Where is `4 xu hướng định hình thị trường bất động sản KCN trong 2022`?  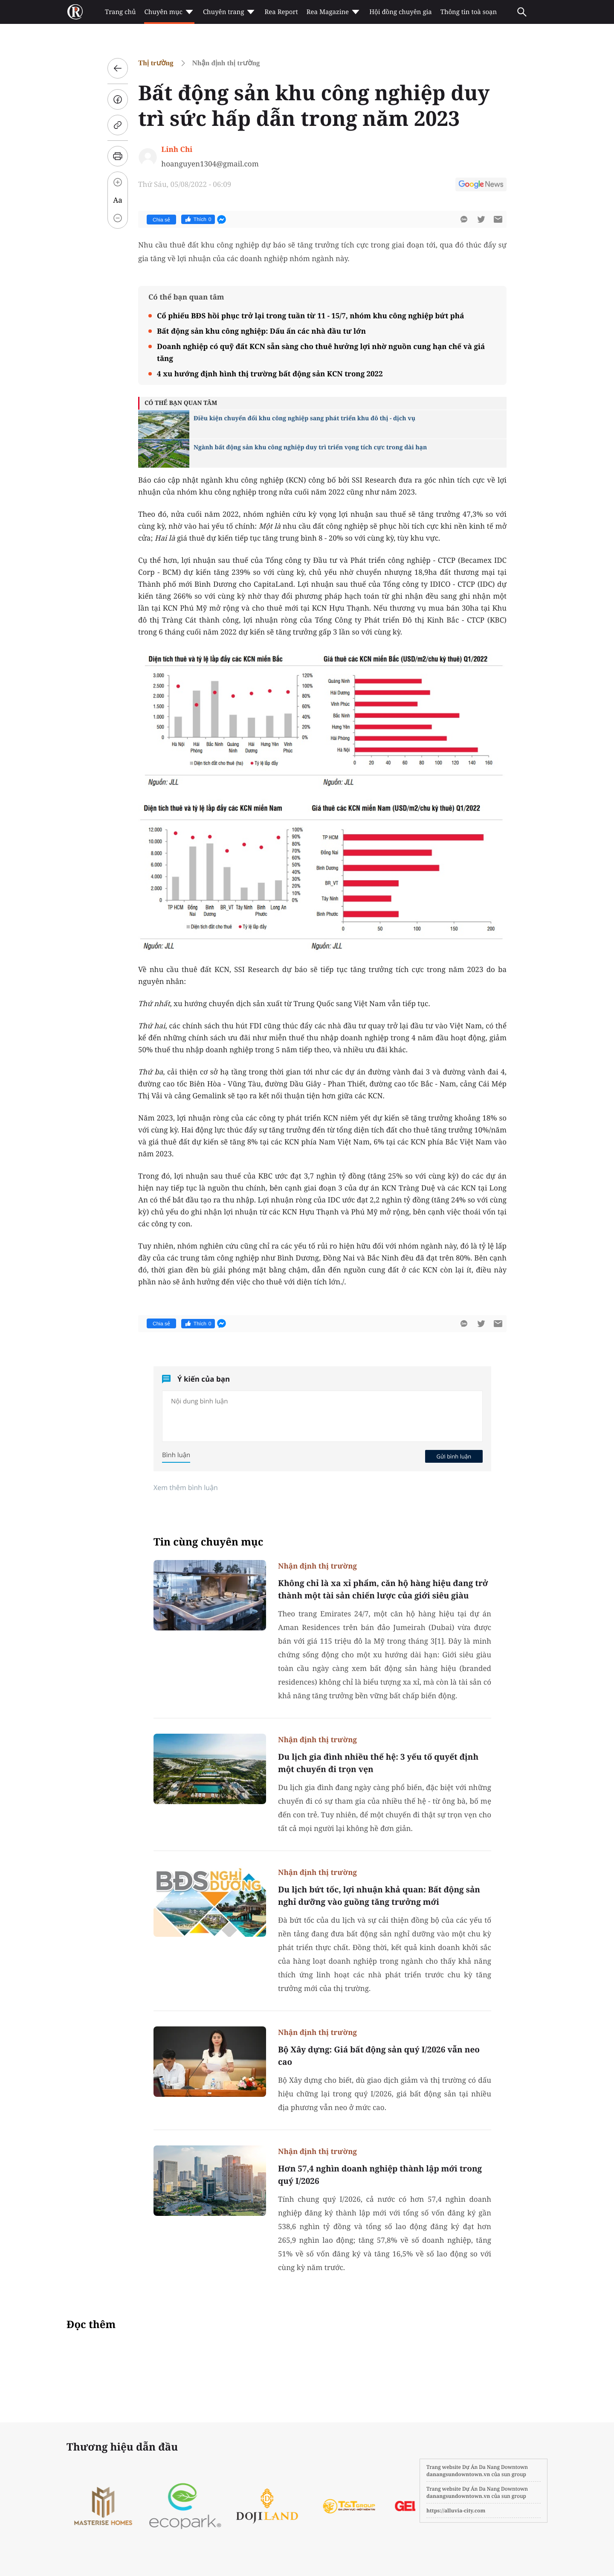
4 xu hướng định hình thị trường bất động sản KCN trong 2022 is located at coordinates (270, 373).